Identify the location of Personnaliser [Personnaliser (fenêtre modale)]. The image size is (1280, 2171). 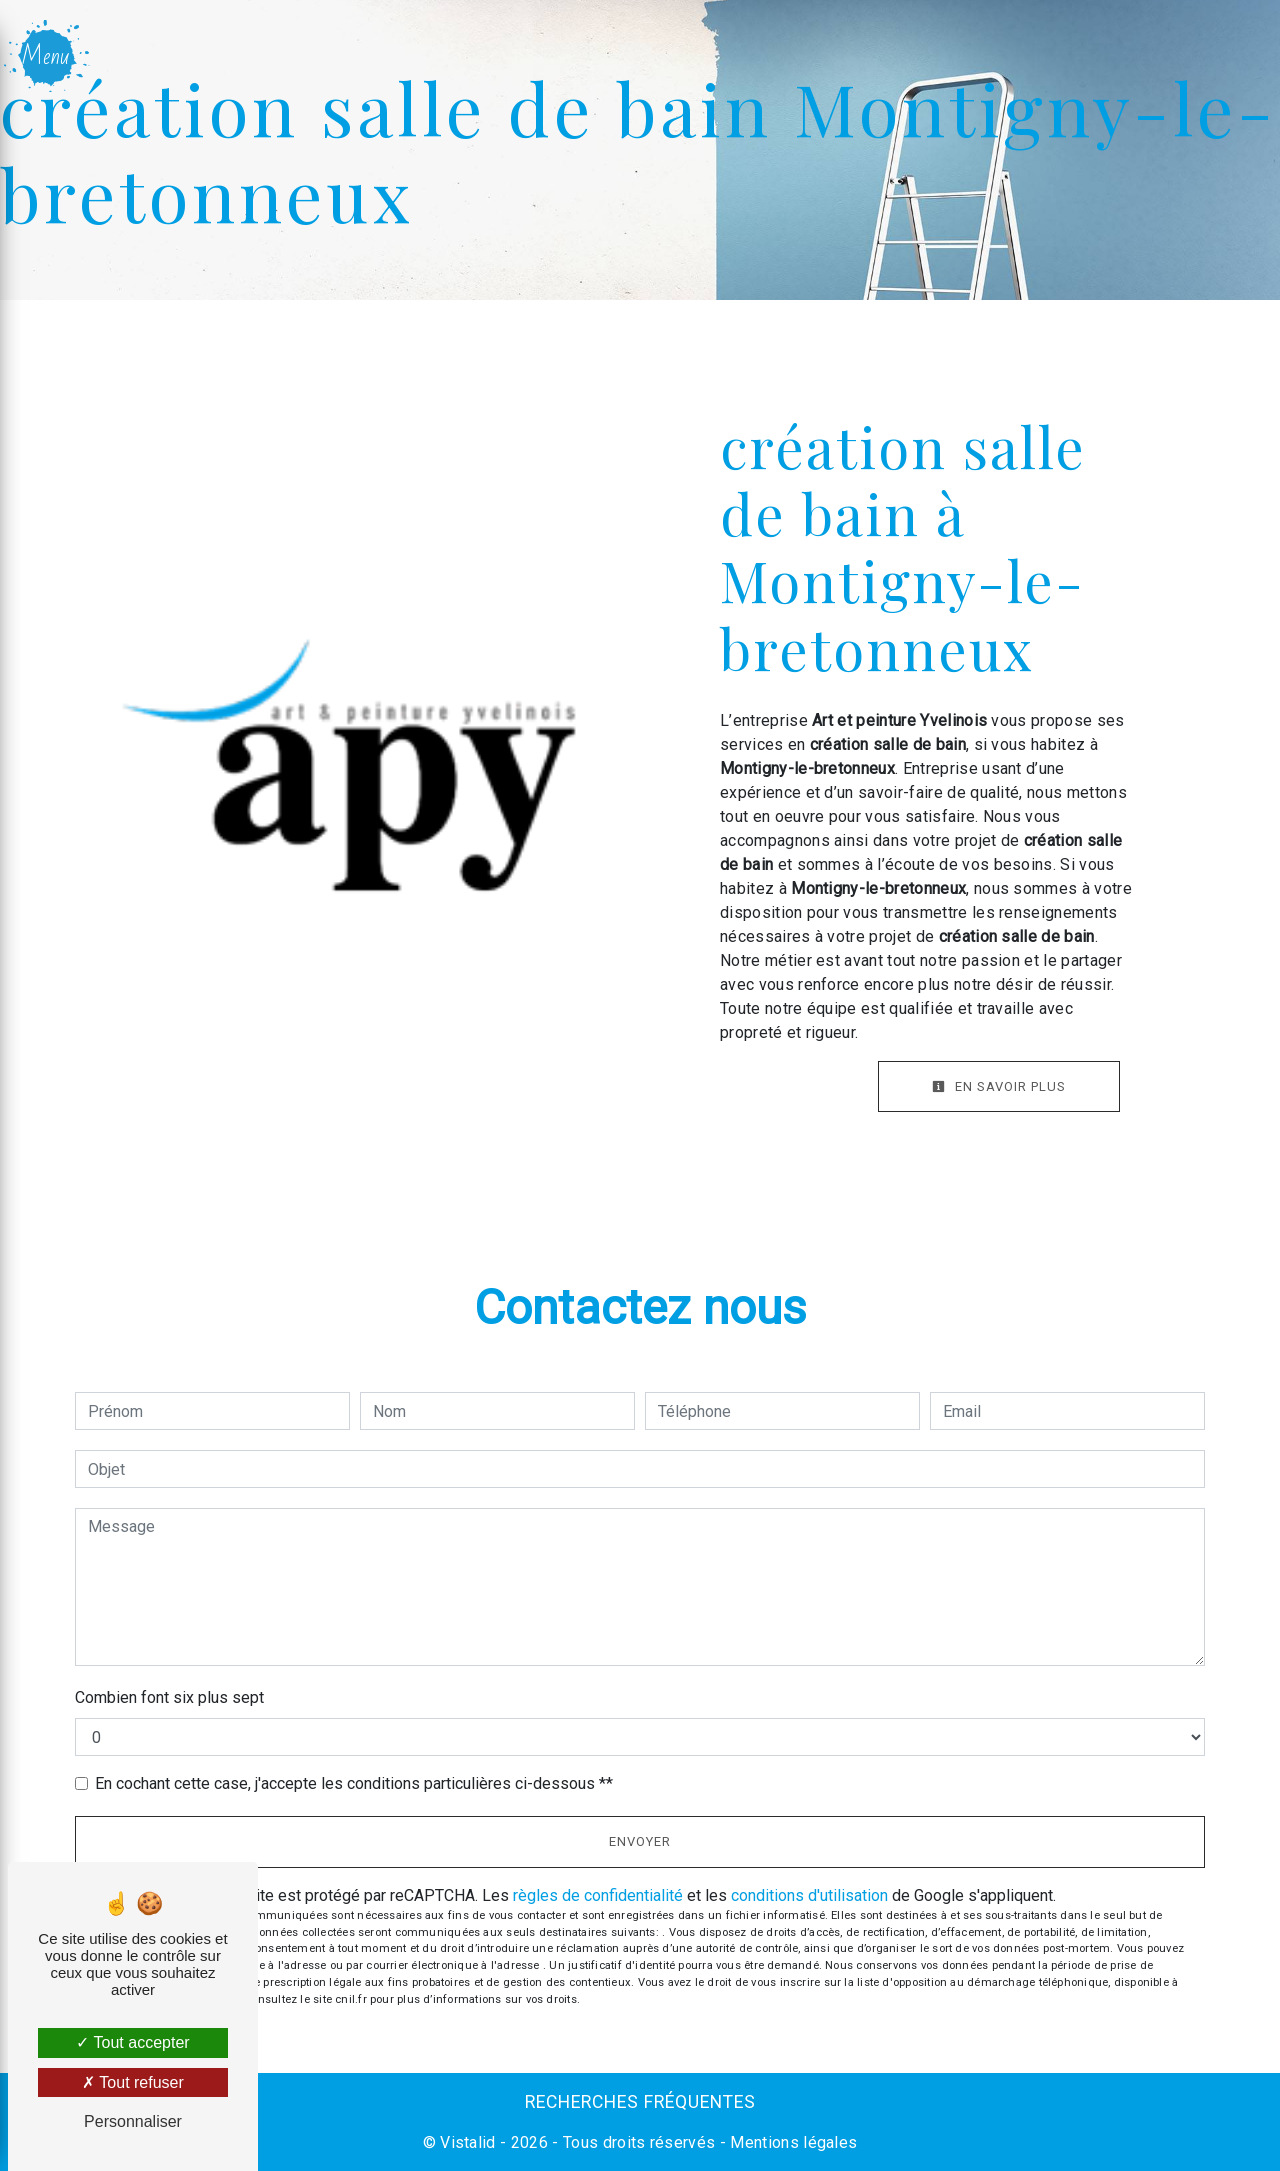
(133, 2121).